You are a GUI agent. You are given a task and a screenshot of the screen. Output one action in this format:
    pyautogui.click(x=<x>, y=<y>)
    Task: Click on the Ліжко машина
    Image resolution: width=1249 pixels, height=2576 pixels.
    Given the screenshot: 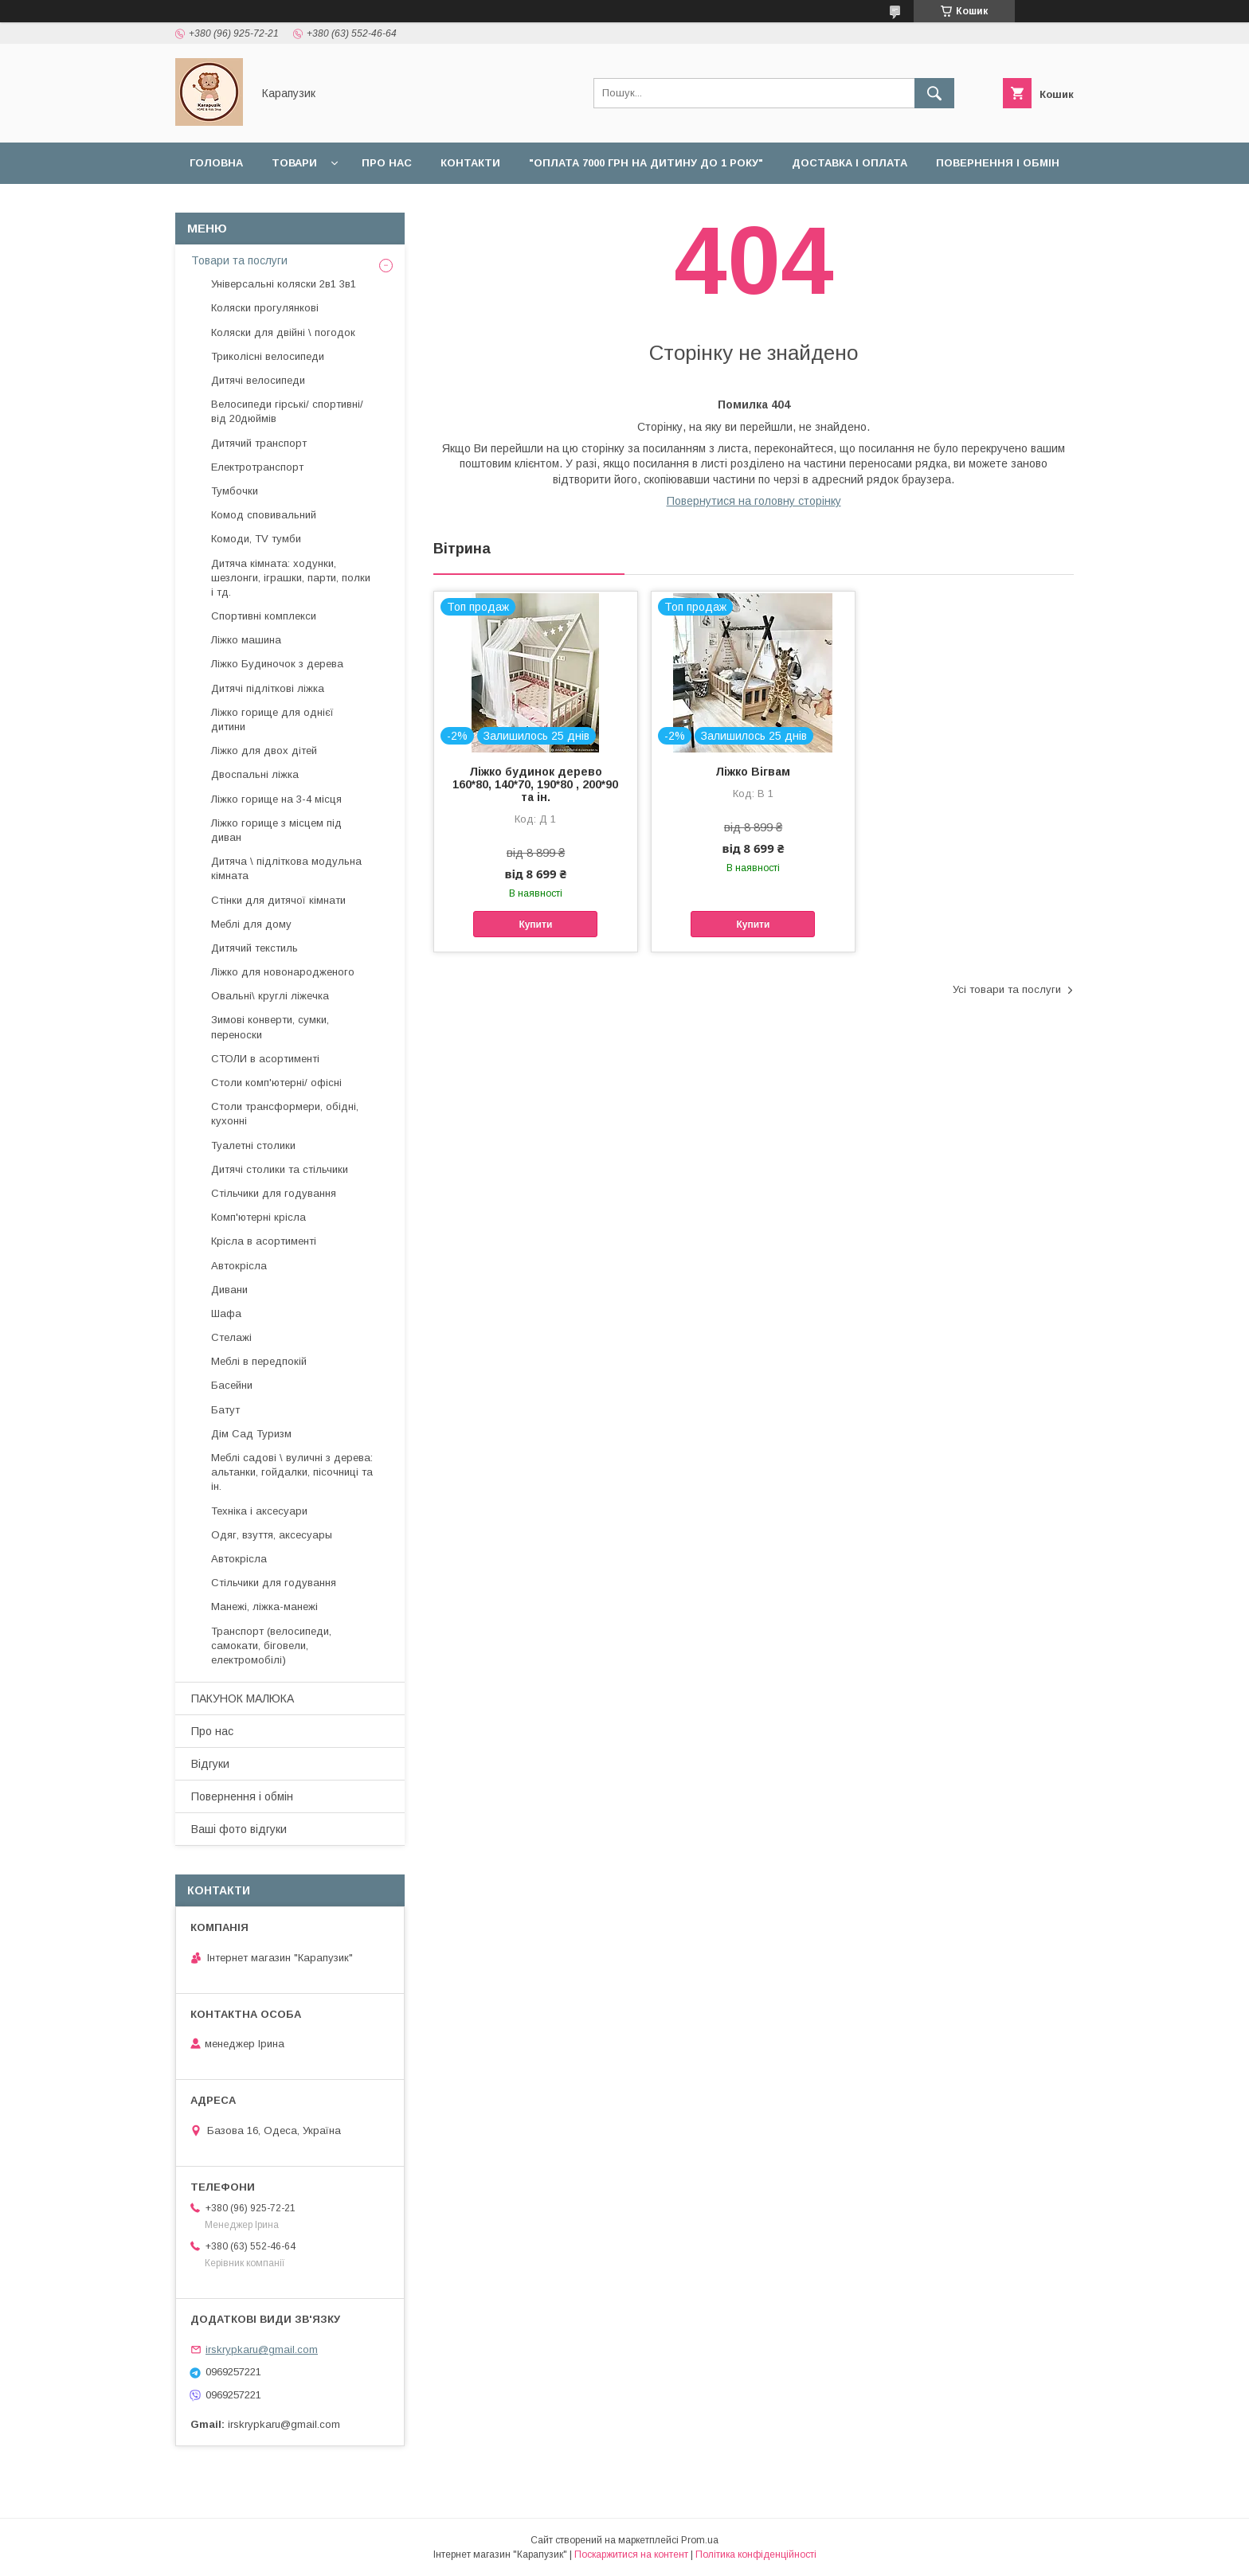 What is the action you would take?
    pyautogui.click(x=246, y=640)
    